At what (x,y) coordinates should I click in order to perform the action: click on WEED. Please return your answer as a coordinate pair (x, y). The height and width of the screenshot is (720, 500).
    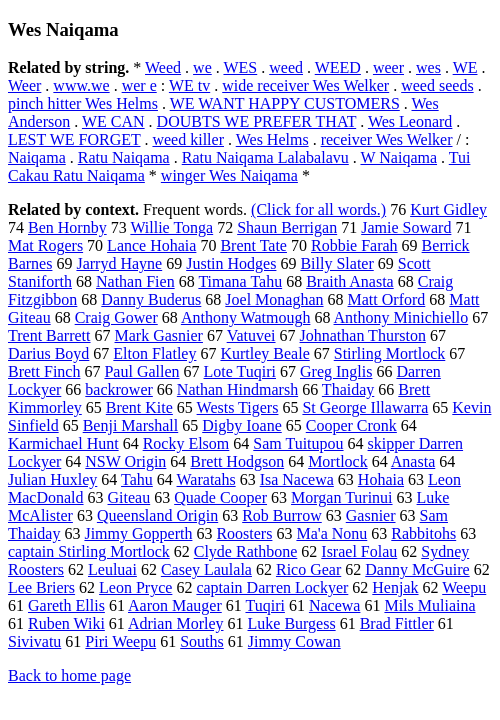
    Looking at the image, I should click on (338, 67).